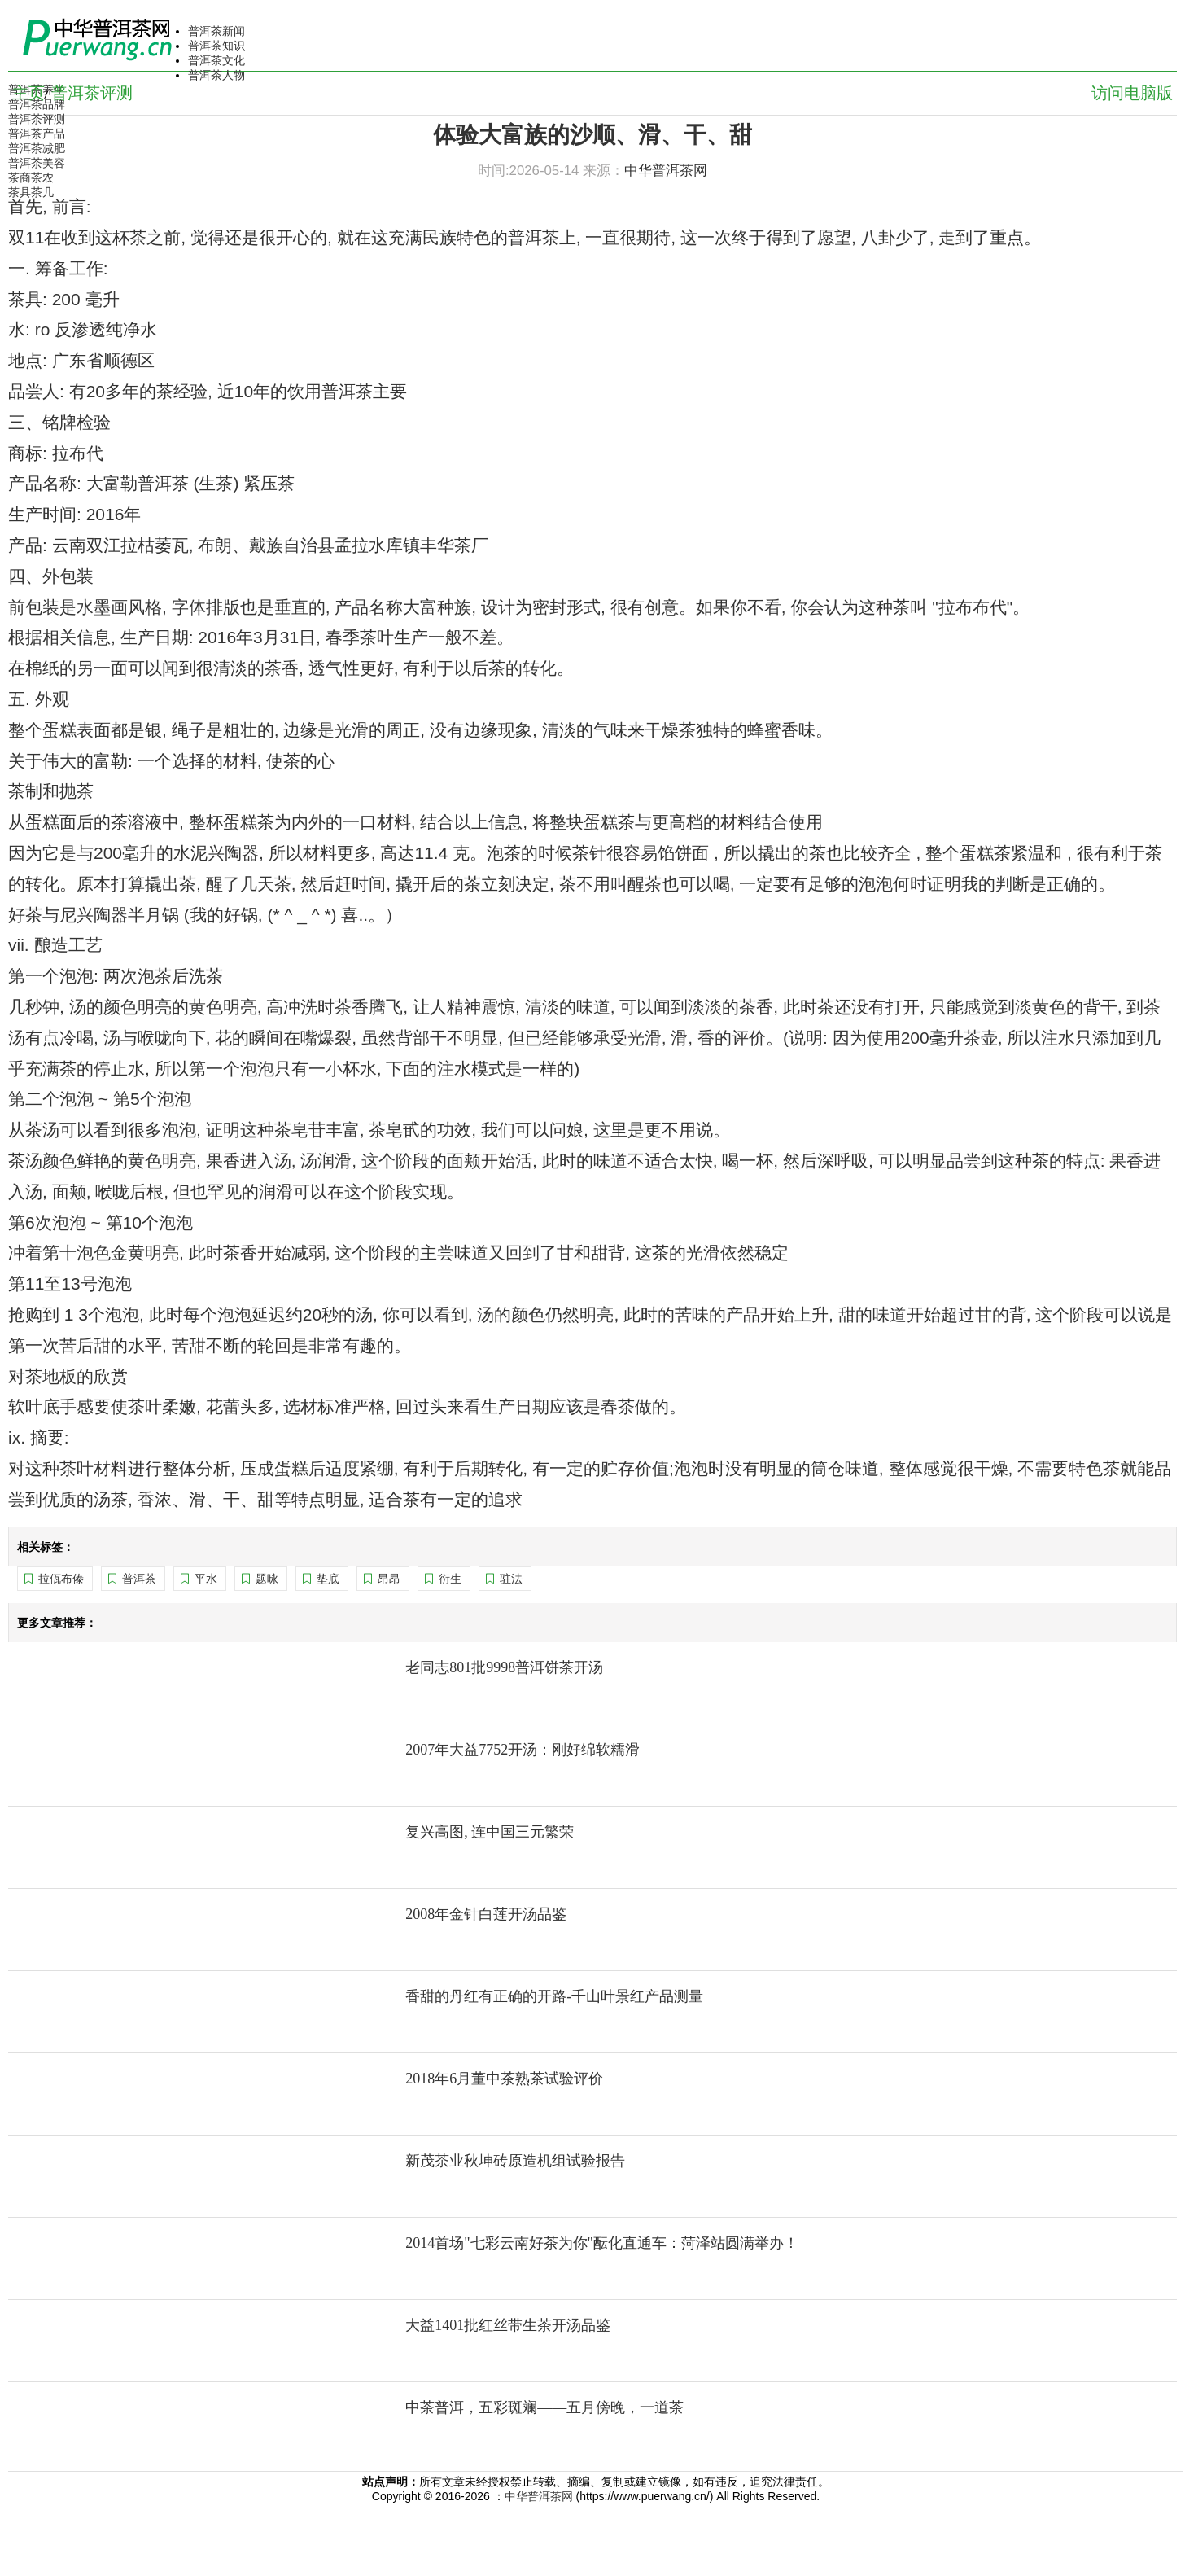 Image resolution: width=1185 pixels, height=2576 pixels. I want to click on 普洱茶评测, so click(36, 118).